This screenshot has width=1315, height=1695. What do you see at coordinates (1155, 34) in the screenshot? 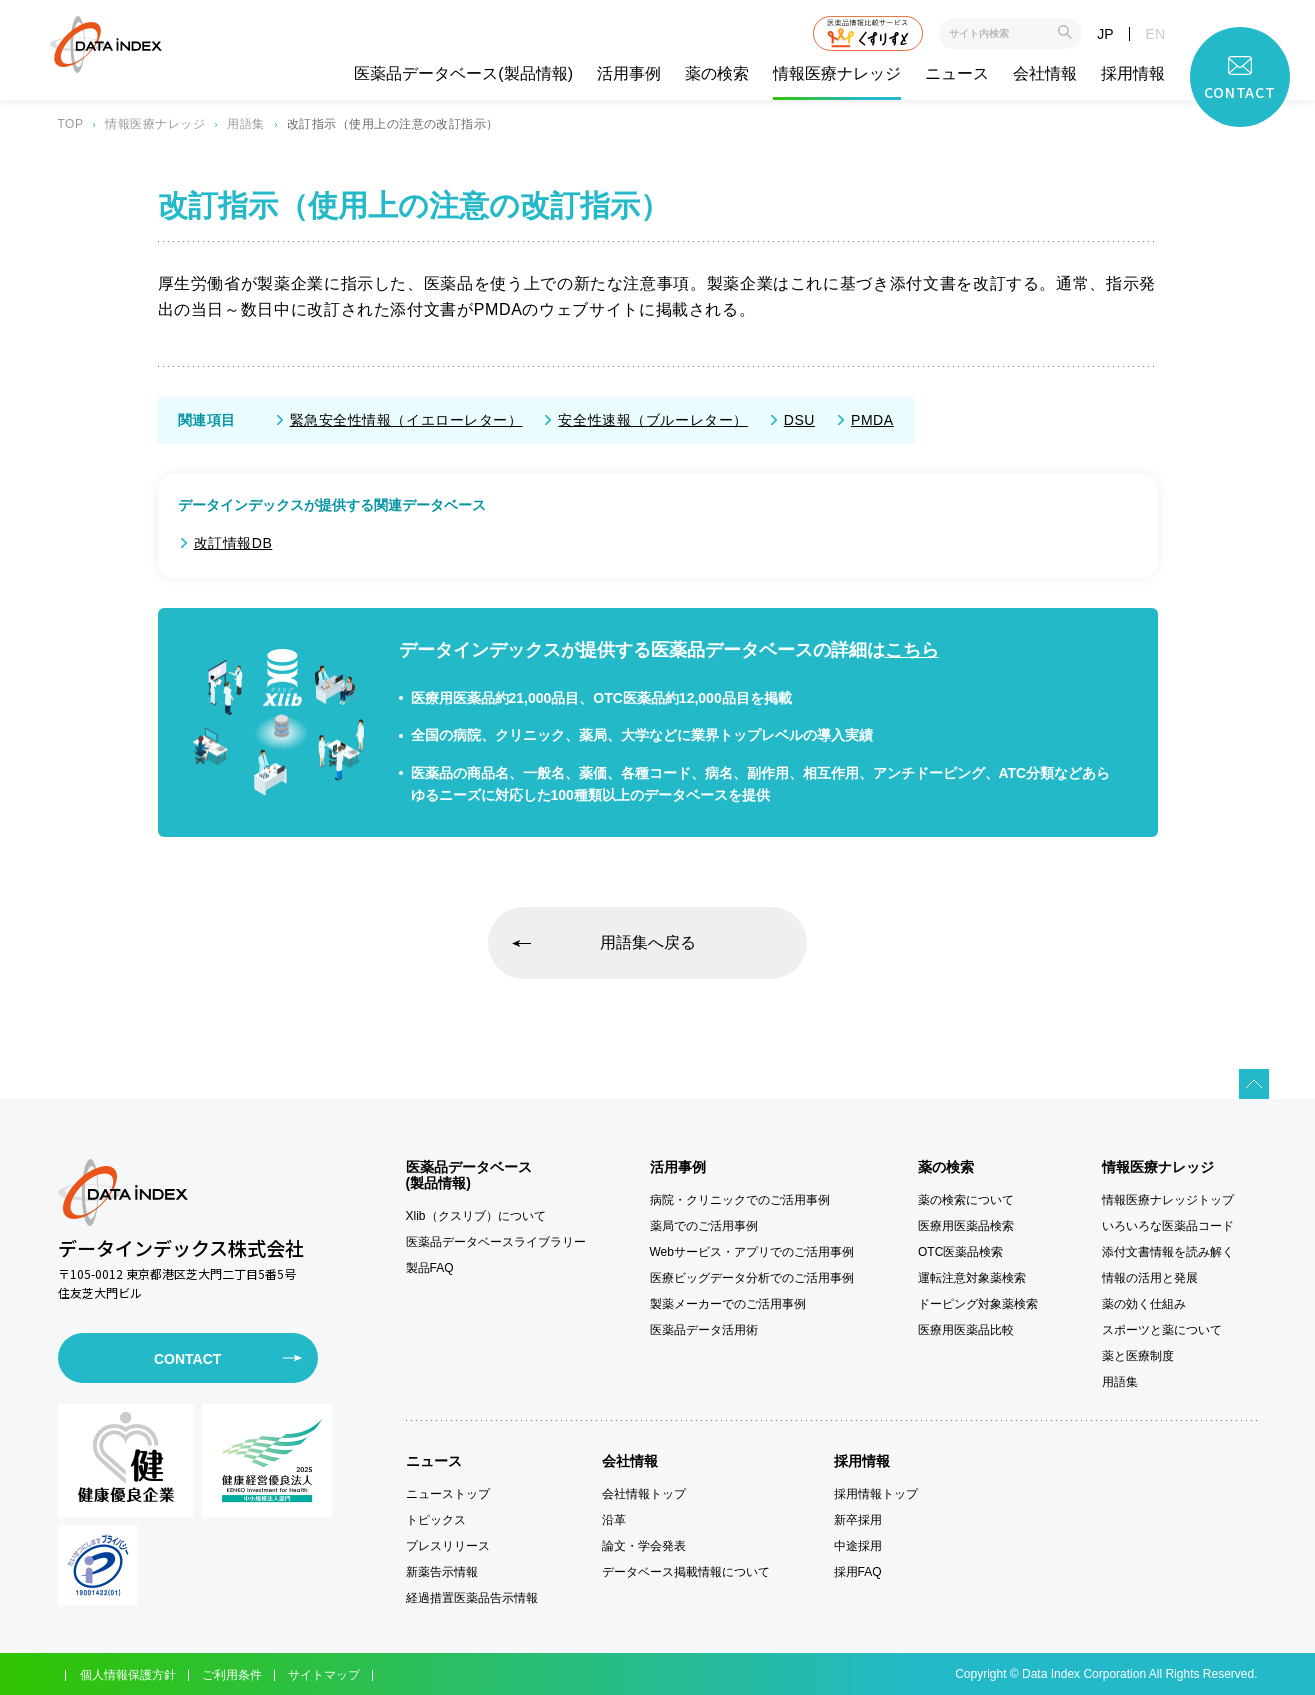
I see `EN` at bounding box center [1155, 34].